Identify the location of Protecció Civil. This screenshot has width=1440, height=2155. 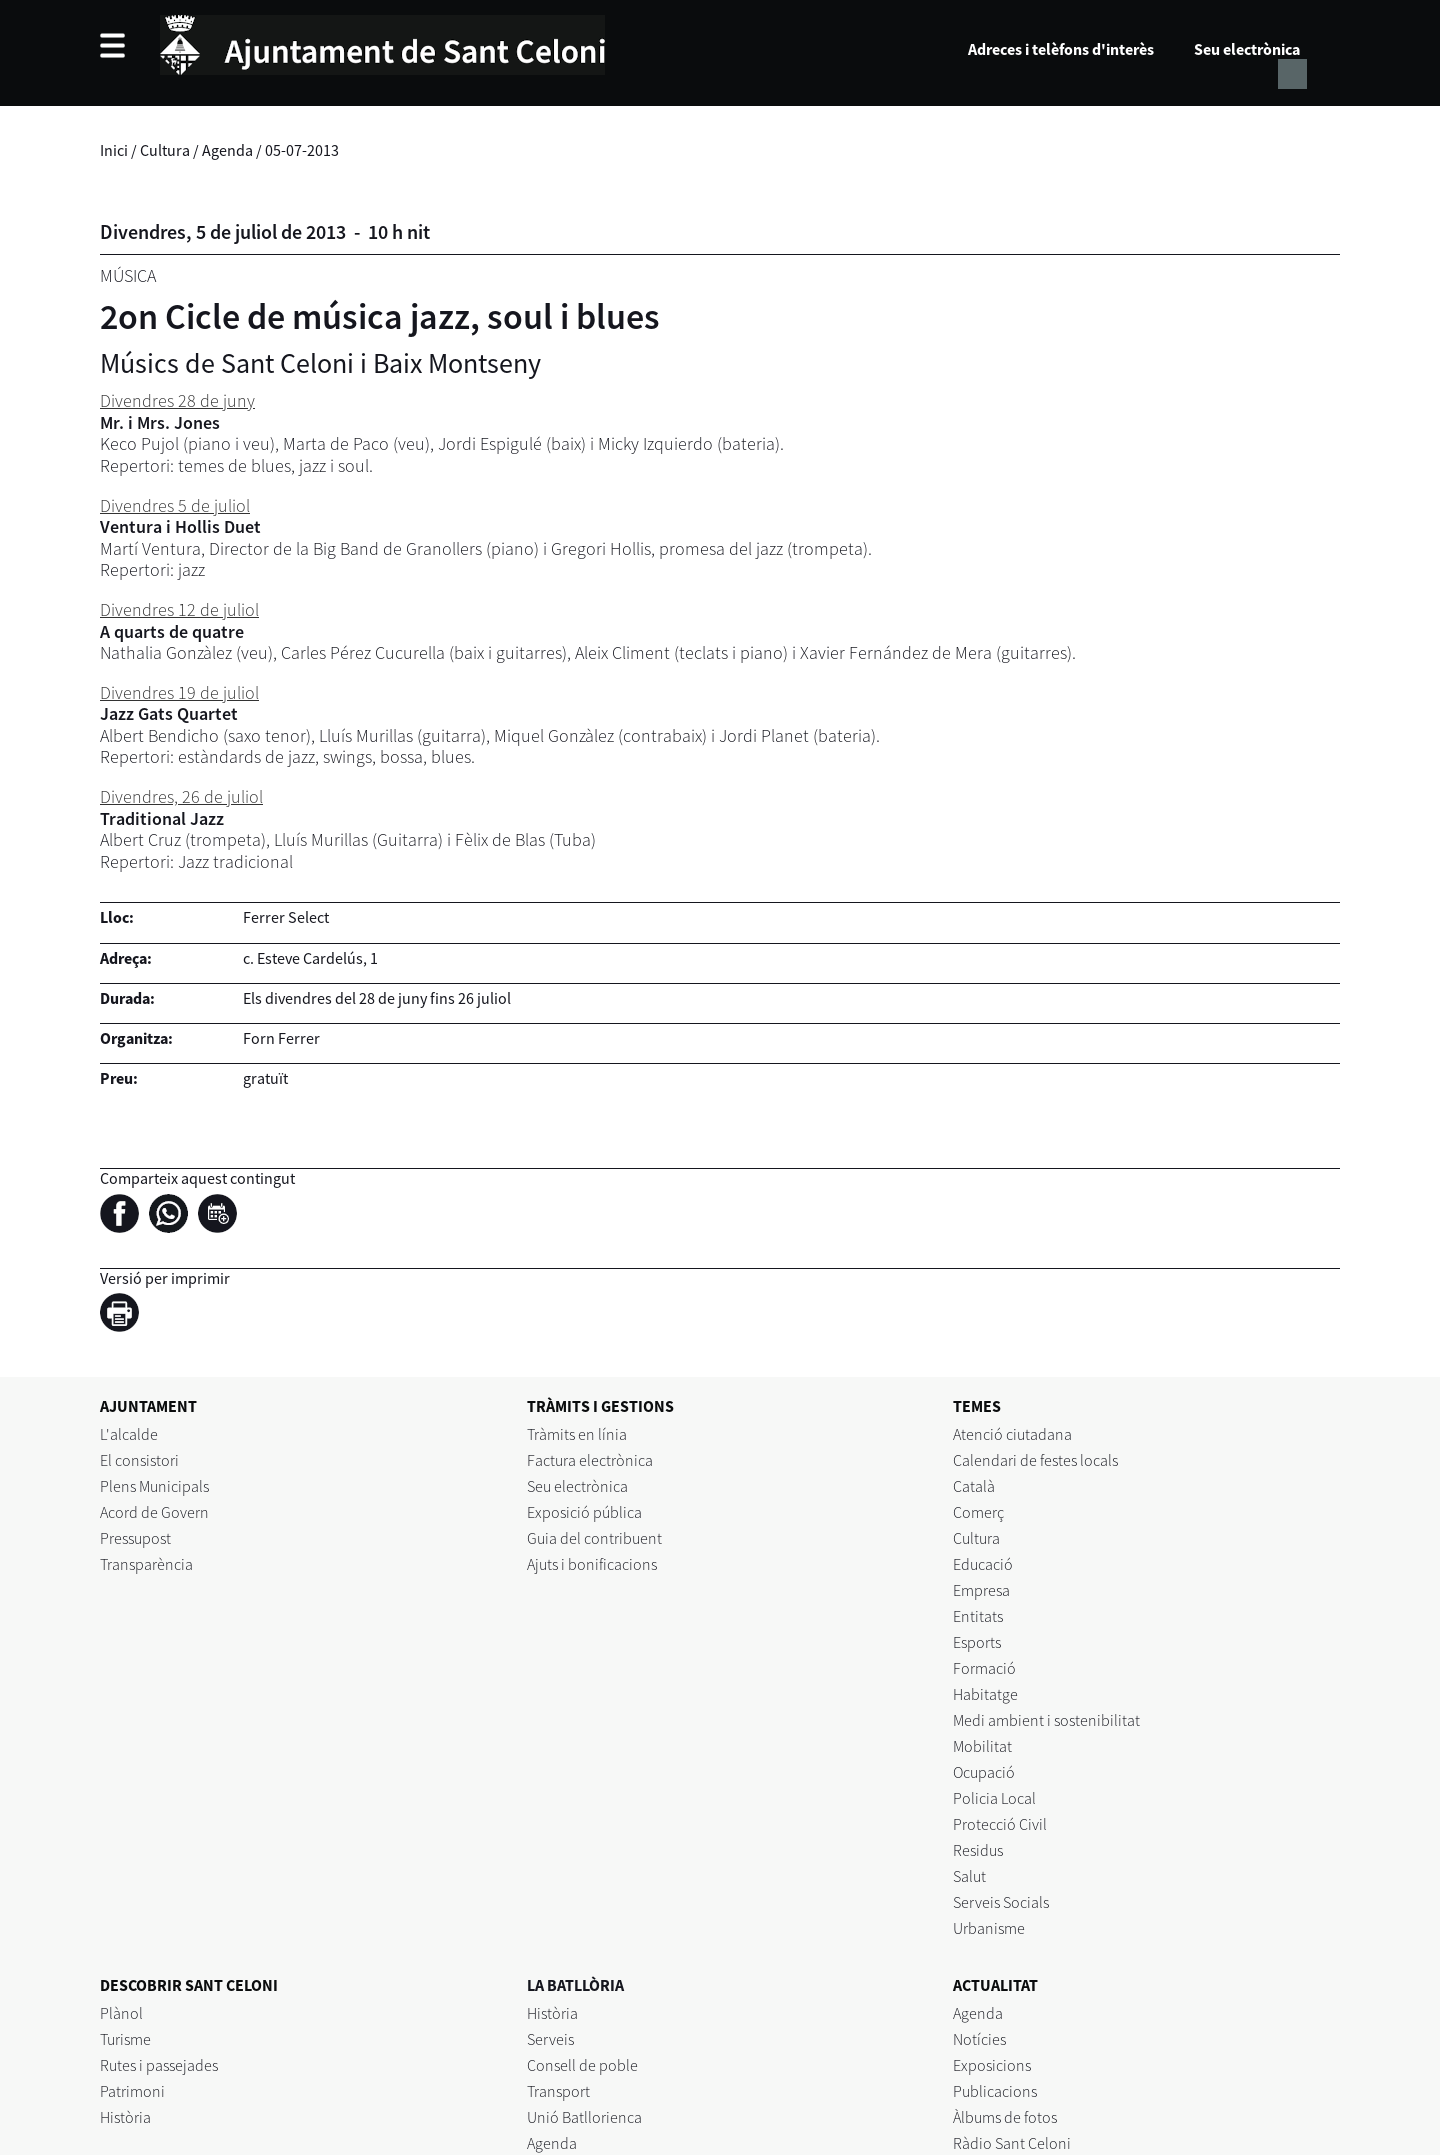
(1000, 1824).